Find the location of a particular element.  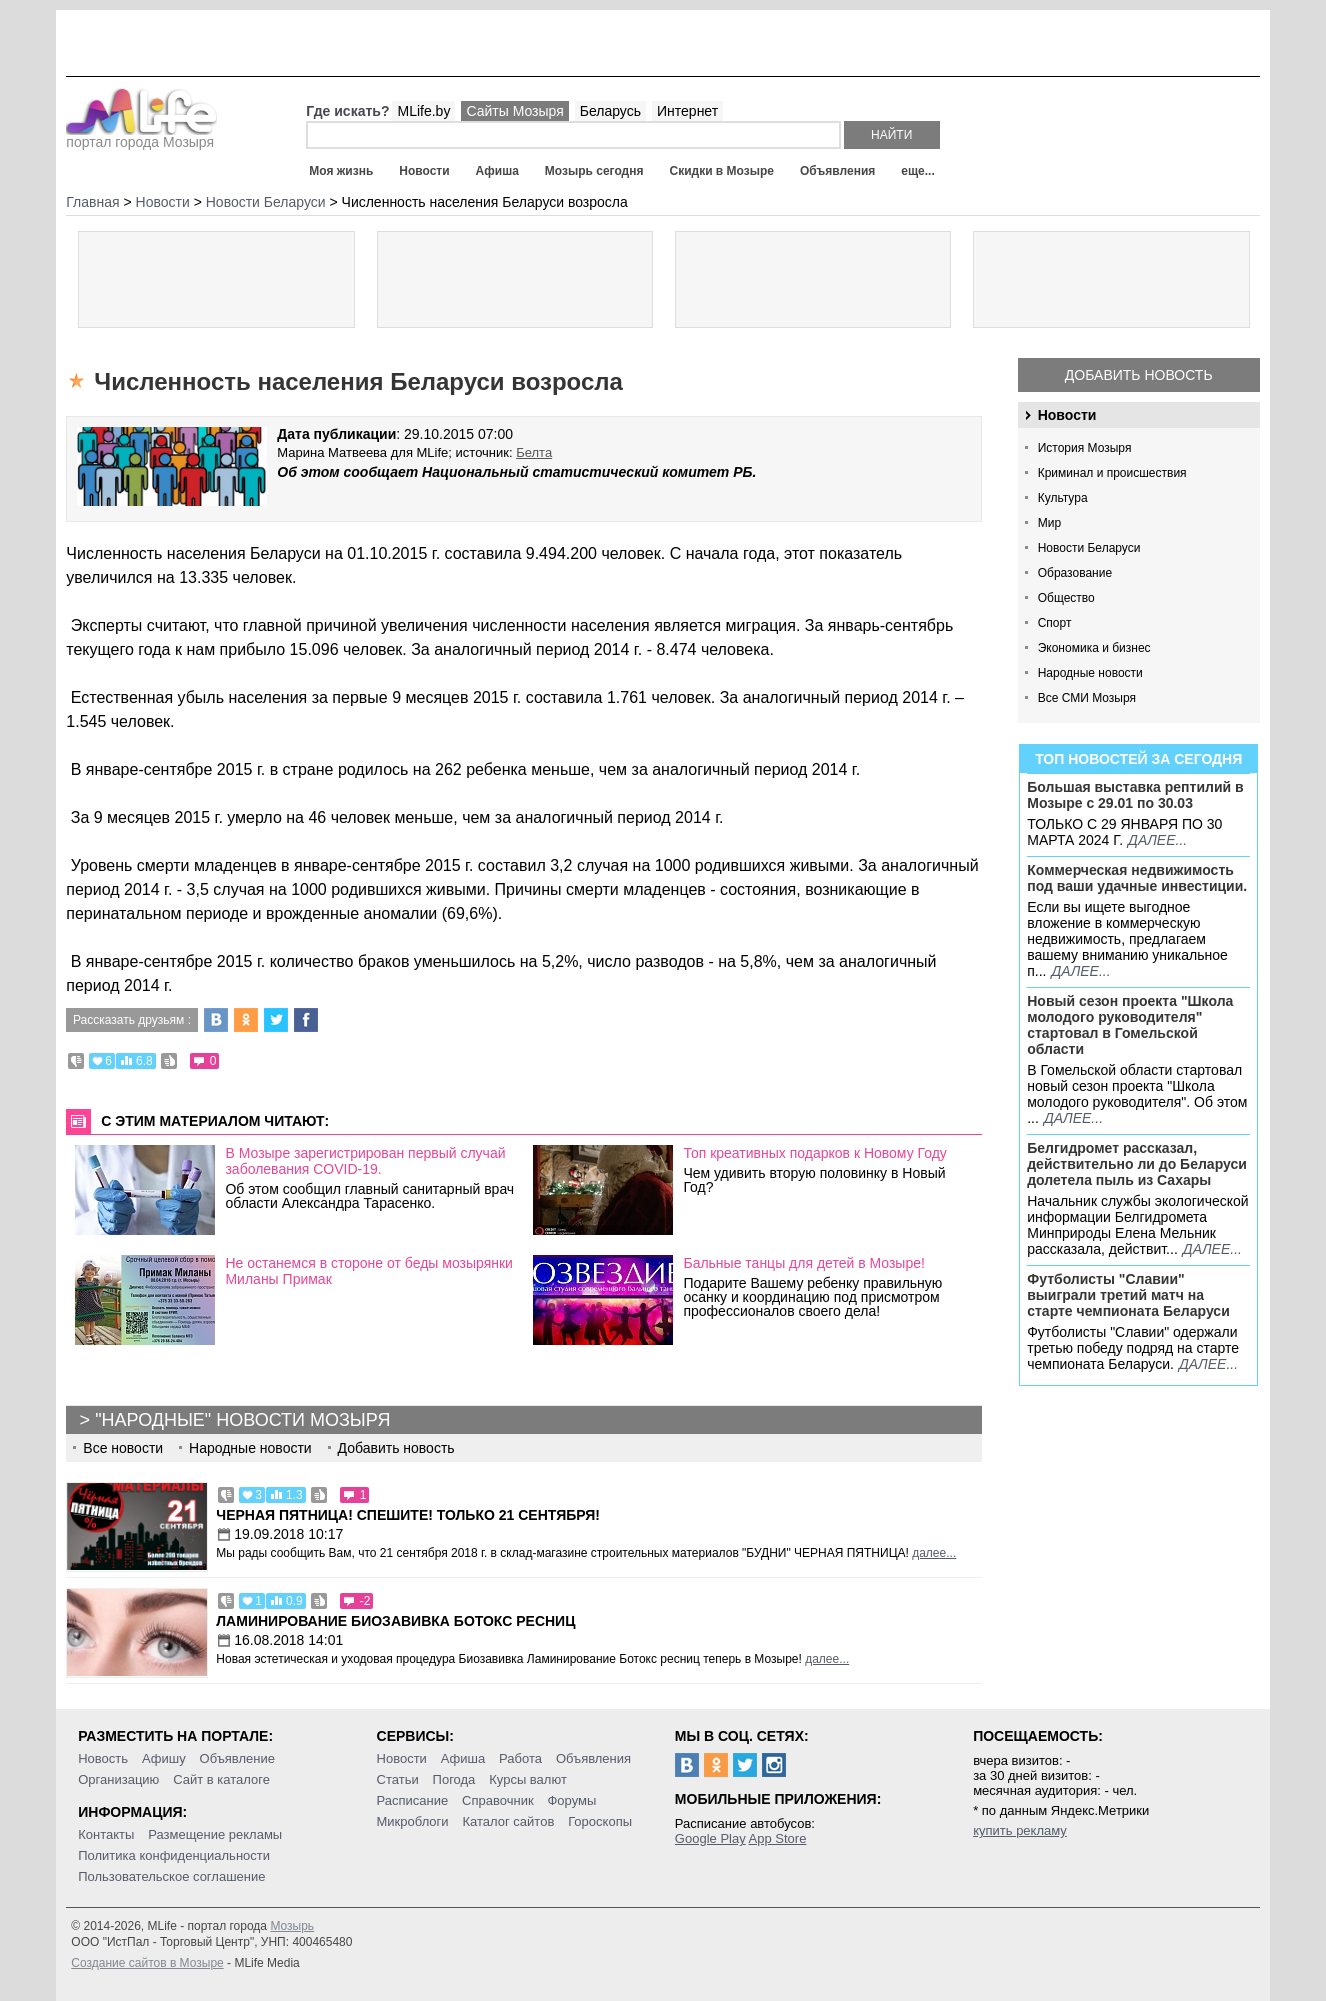

далее... is located at coordinates (1157, 840).